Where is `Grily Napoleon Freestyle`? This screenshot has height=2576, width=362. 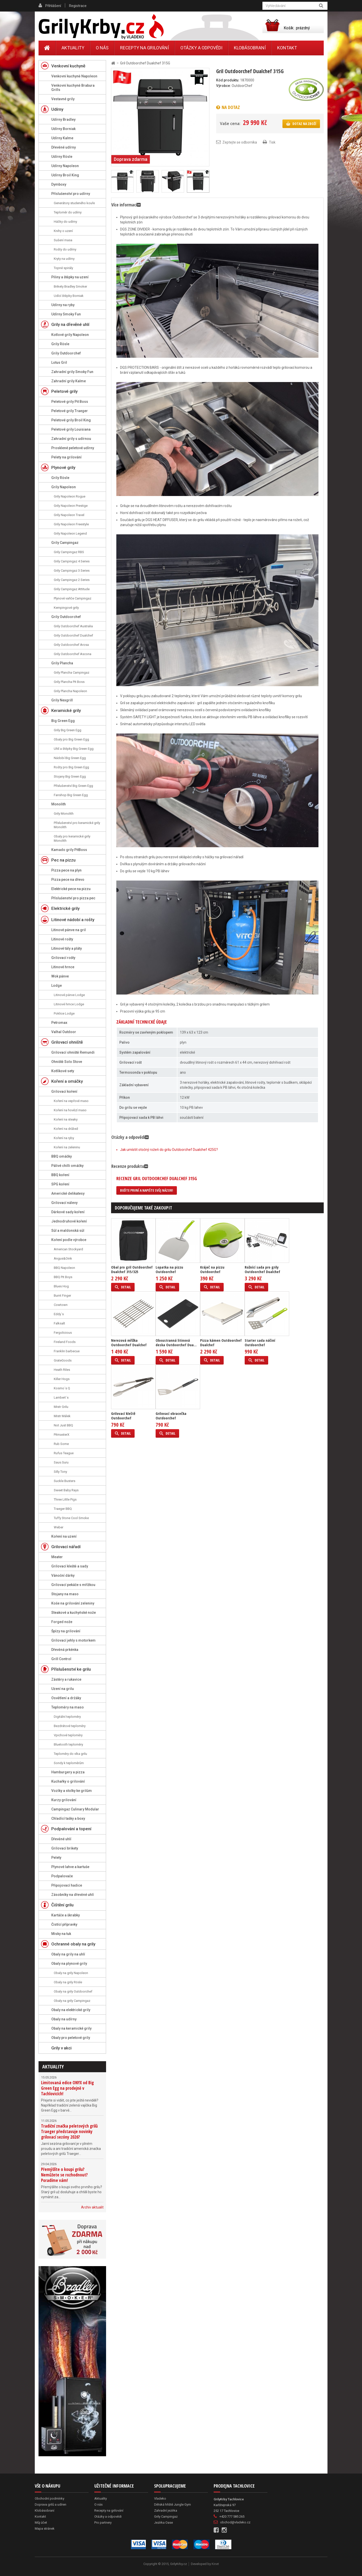
Grily Napoleon Freestyle is located at coordinates (71, 524).